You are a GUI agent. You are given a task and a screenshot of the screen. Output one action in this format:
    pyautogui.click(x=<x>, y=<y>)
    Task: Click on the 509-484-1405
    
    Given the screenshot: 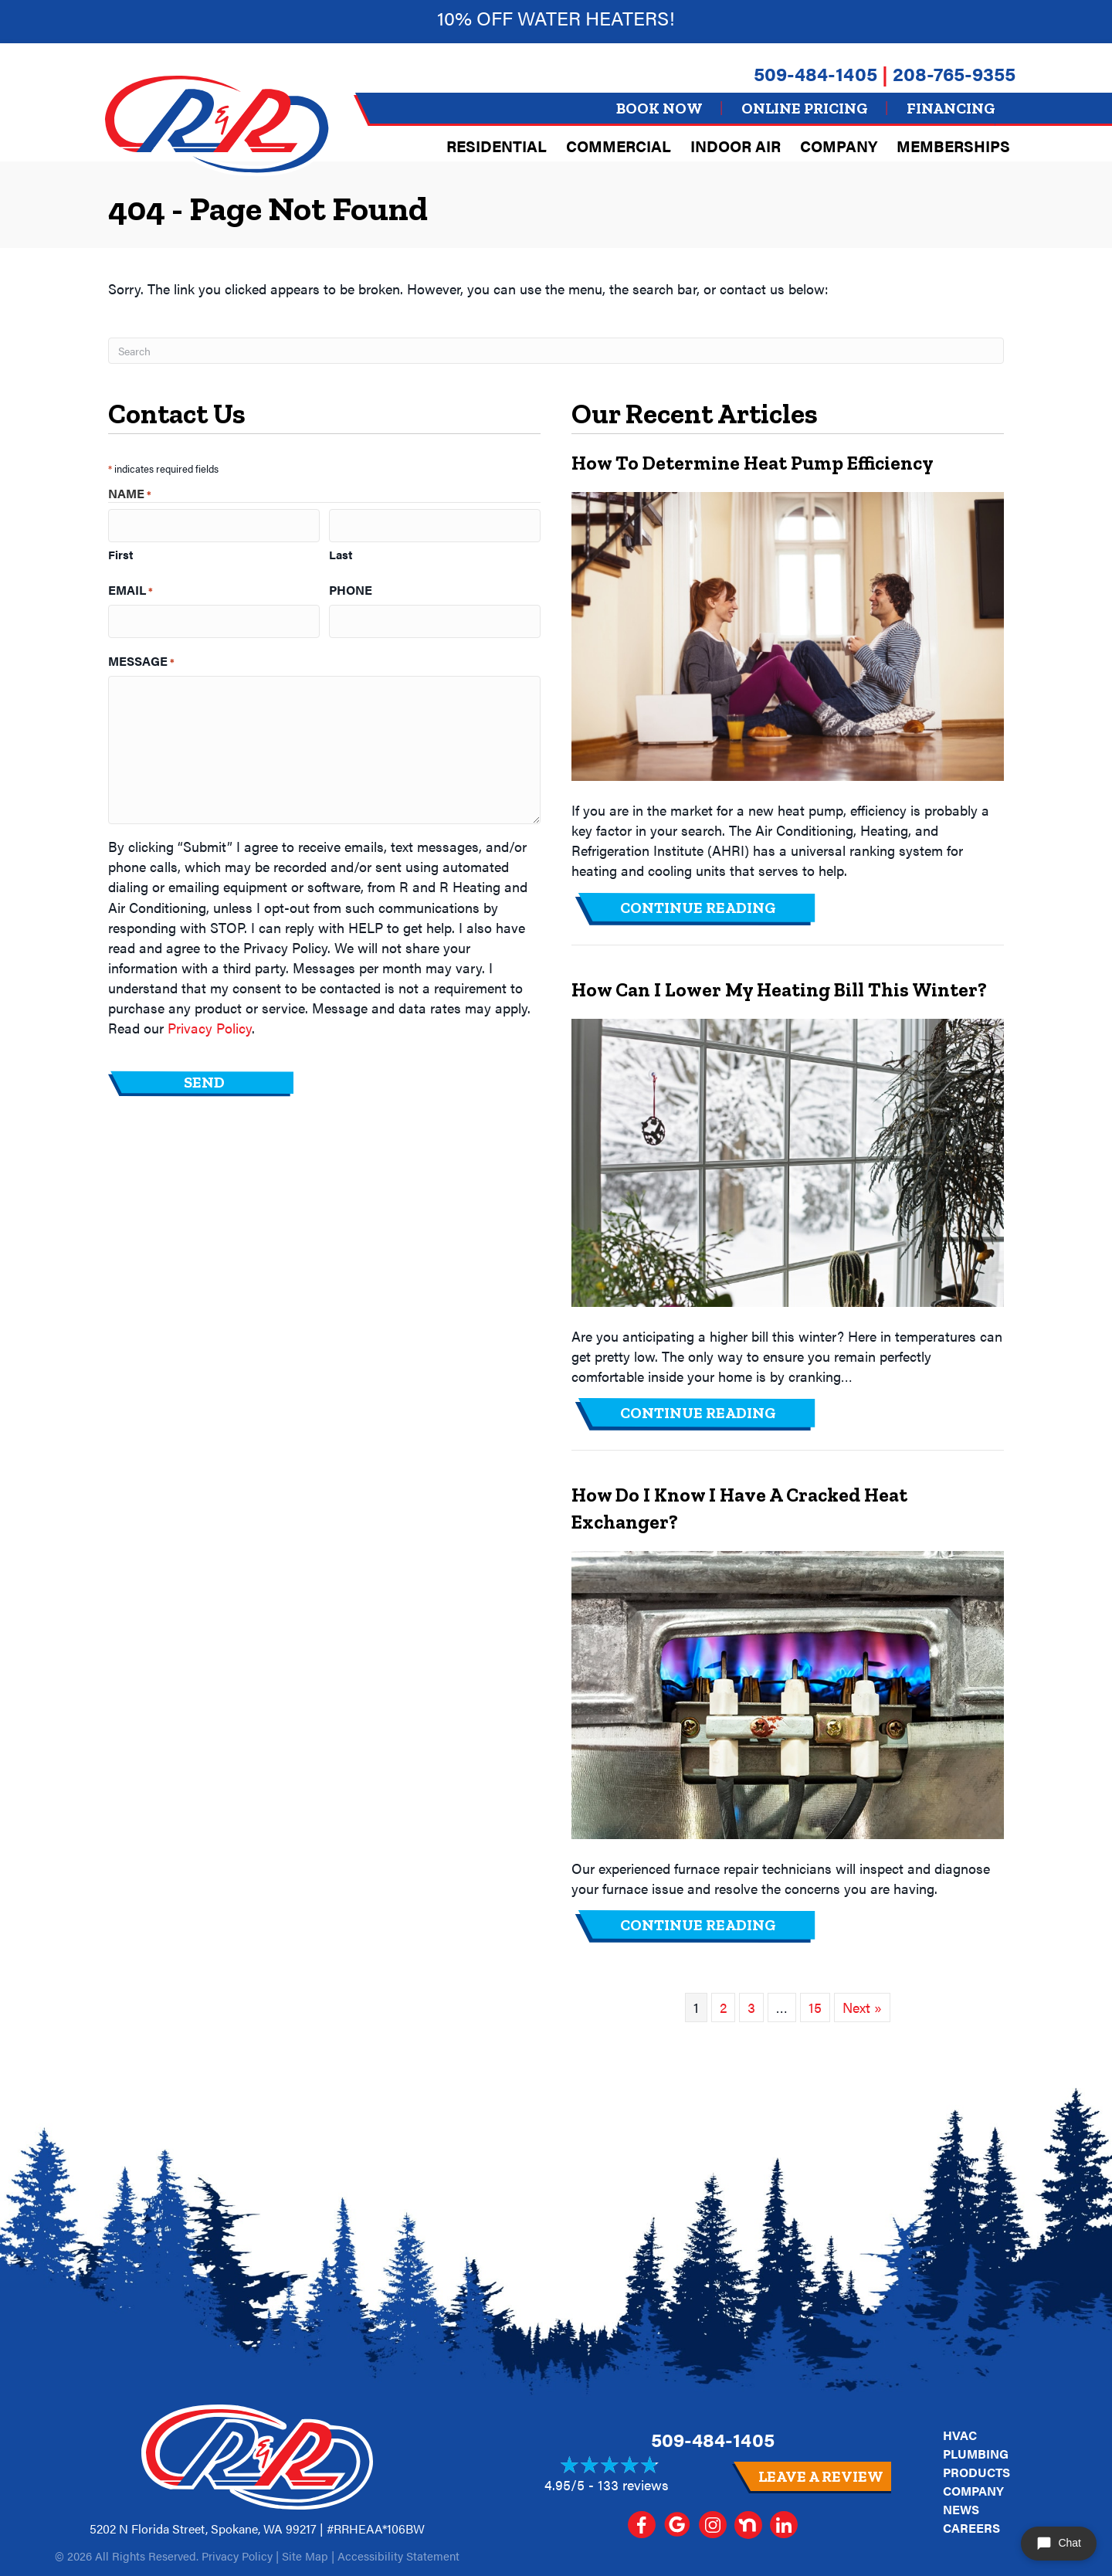 What is the action you would take?
    pyautogui.click(x=815, y=73)
    